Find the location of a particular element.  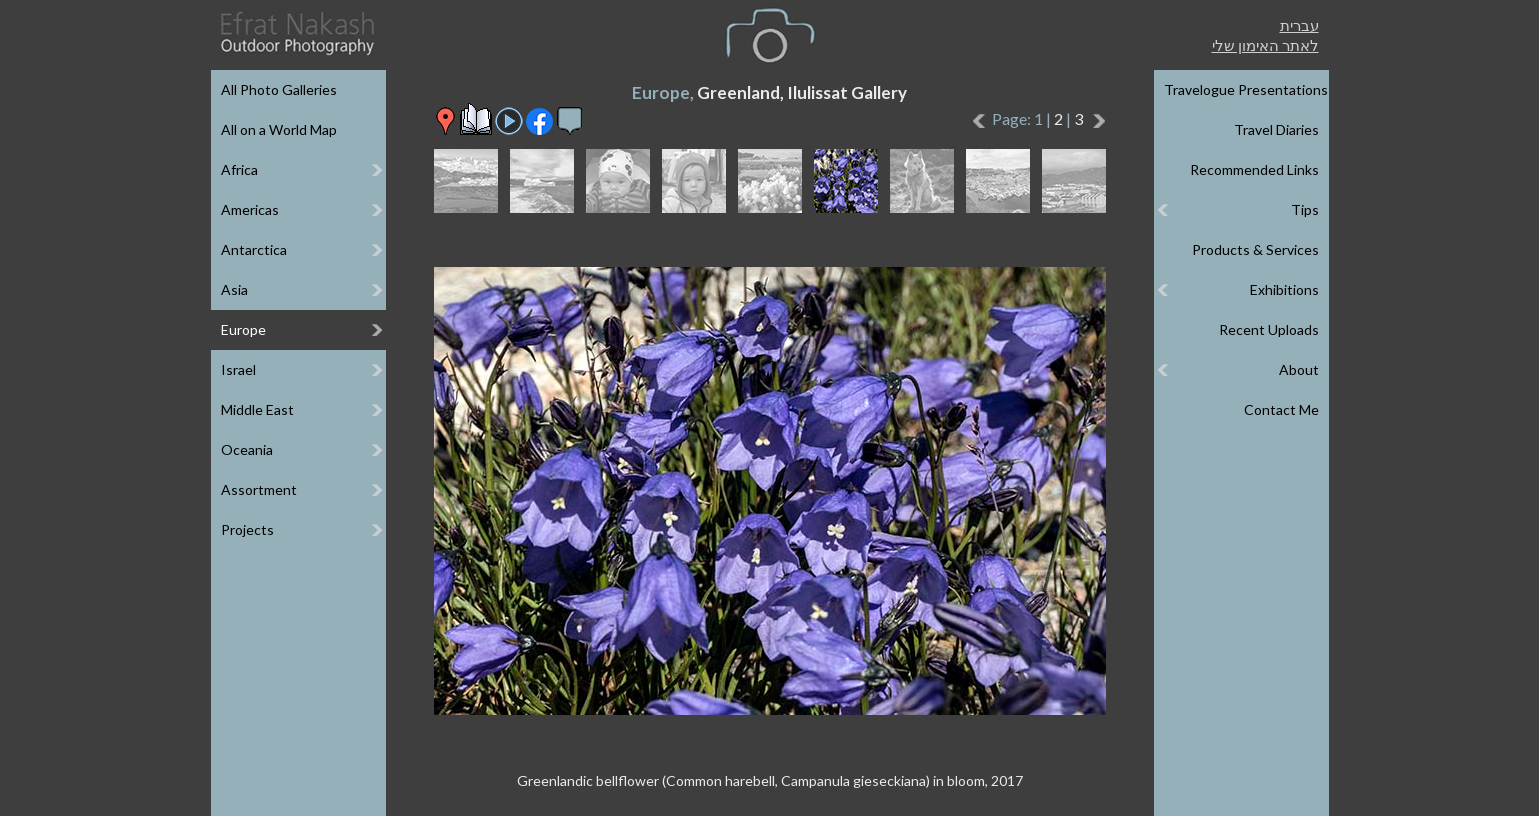

Travel Diaries is located at coordinates (1276, 129).